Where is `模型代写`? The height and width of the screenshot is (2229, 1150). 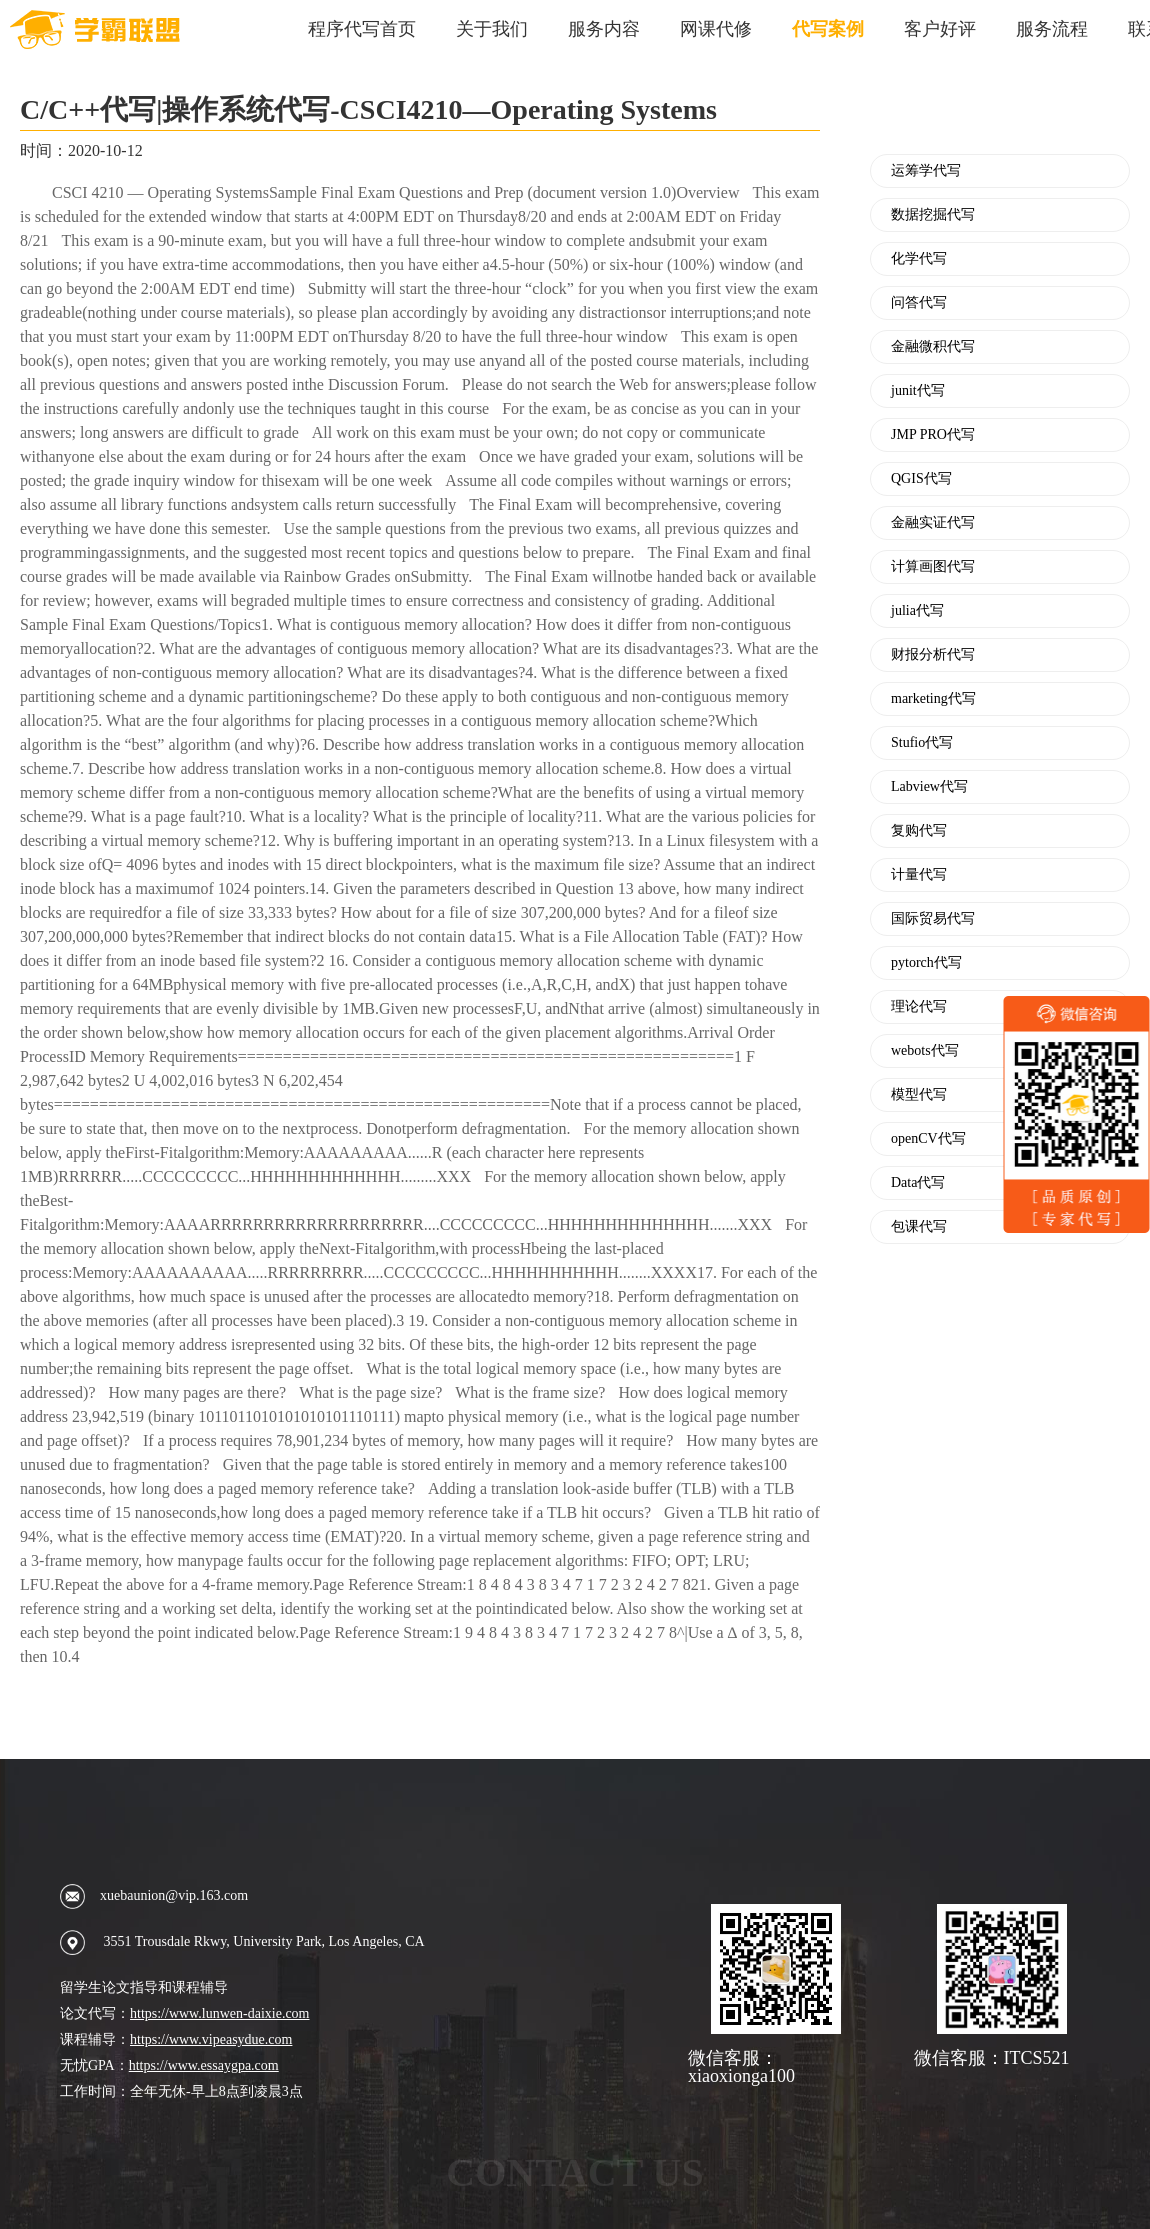 模型代写 is located at coordinates (919, 1095).